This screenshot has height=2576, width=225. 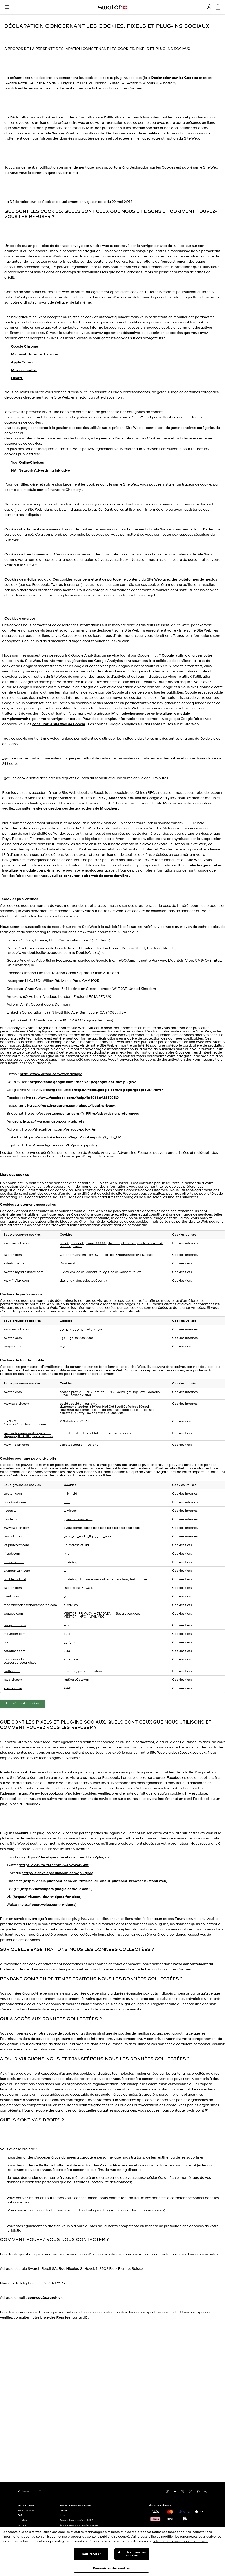 I want to click on http://site.adform.com/privacy-policy/en, so click(x=59, y=1129).